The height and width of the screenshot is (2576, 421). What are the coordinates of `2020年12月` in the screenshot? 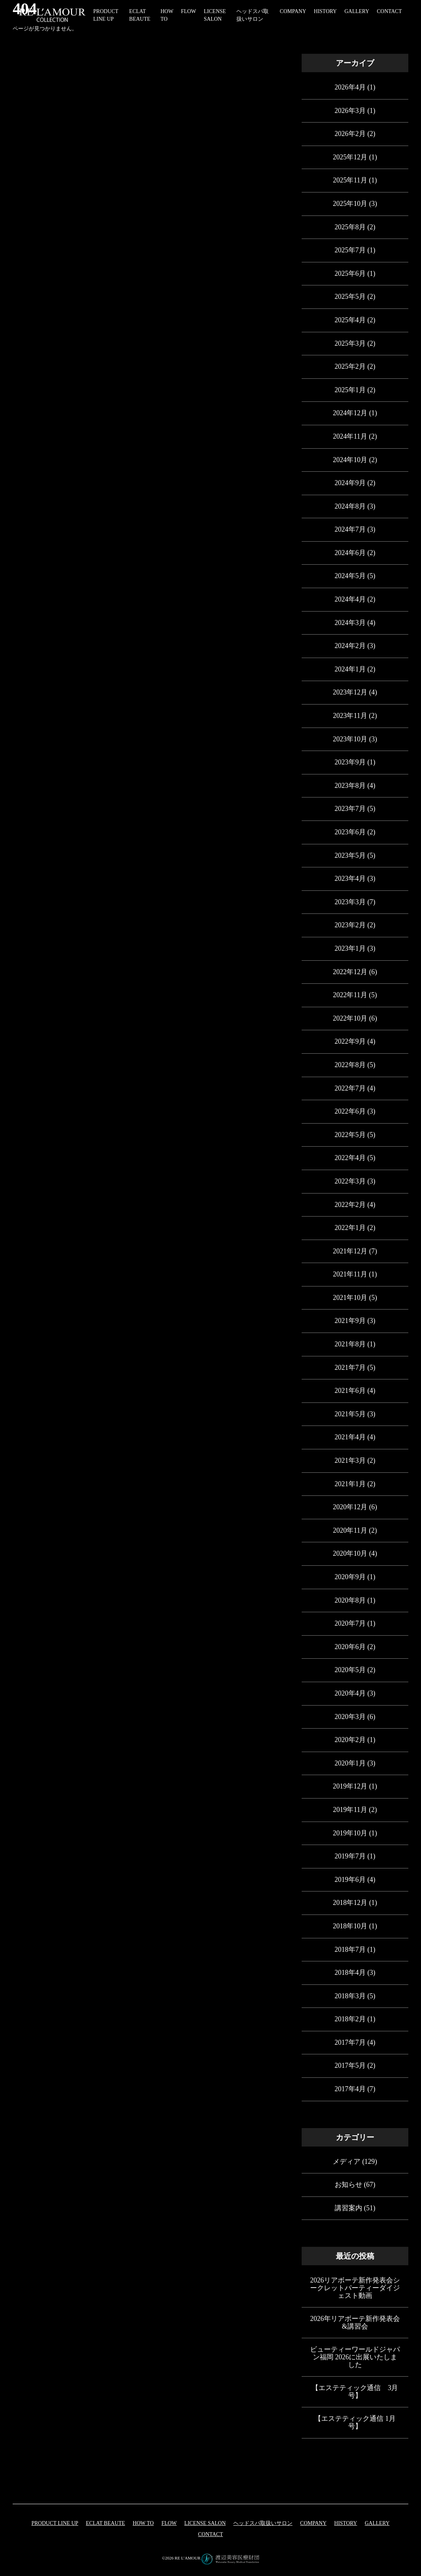 It's located at (350, 1507).